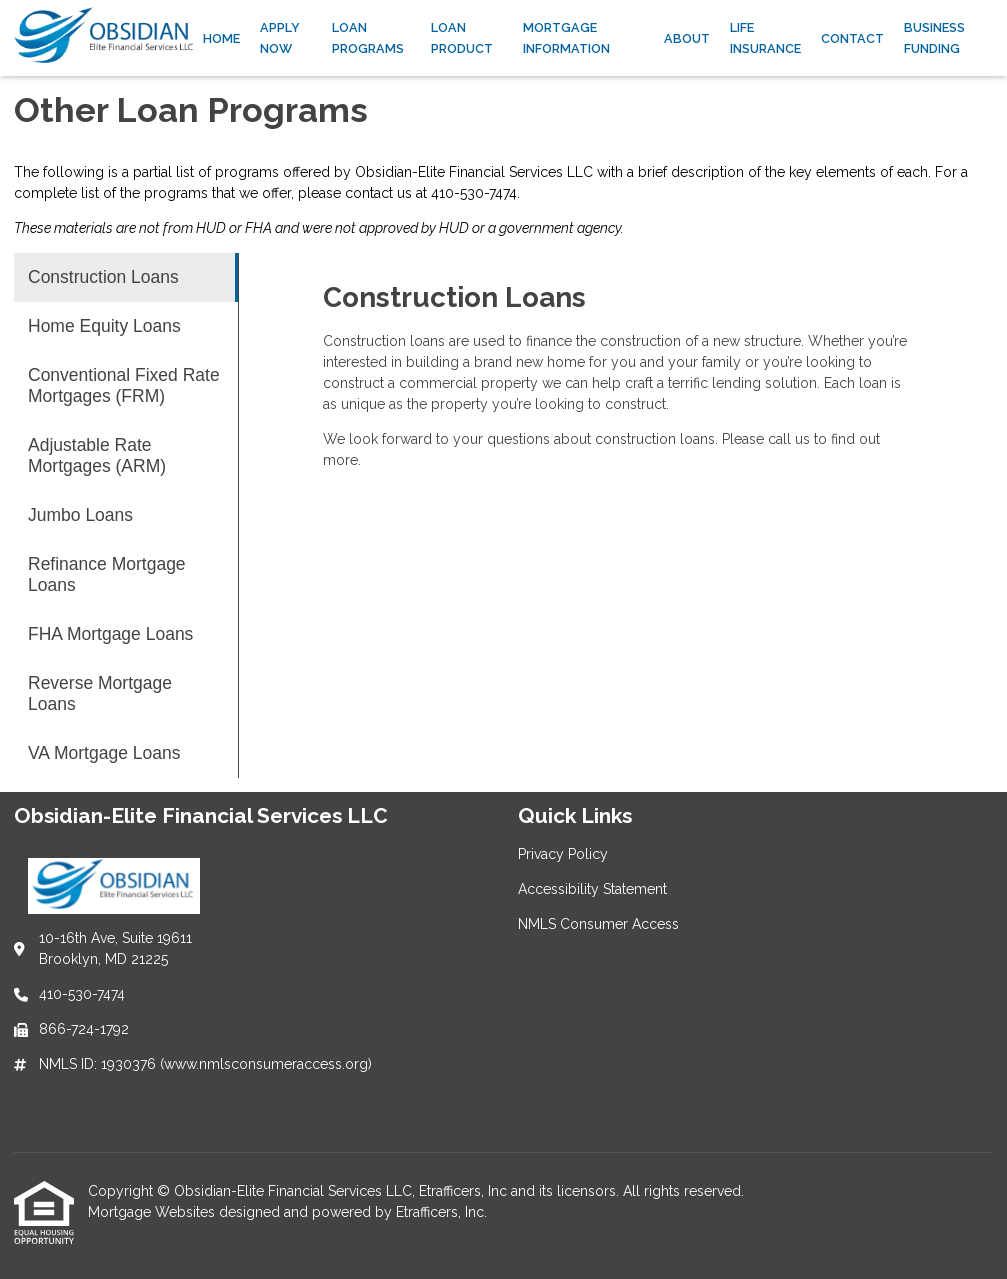 This screenshot has height=1279, width=1007. Describe the element at coordinates (592, 889) in the screenshot. I see `Accessibility Statement [Quick Link 2]` at that location.